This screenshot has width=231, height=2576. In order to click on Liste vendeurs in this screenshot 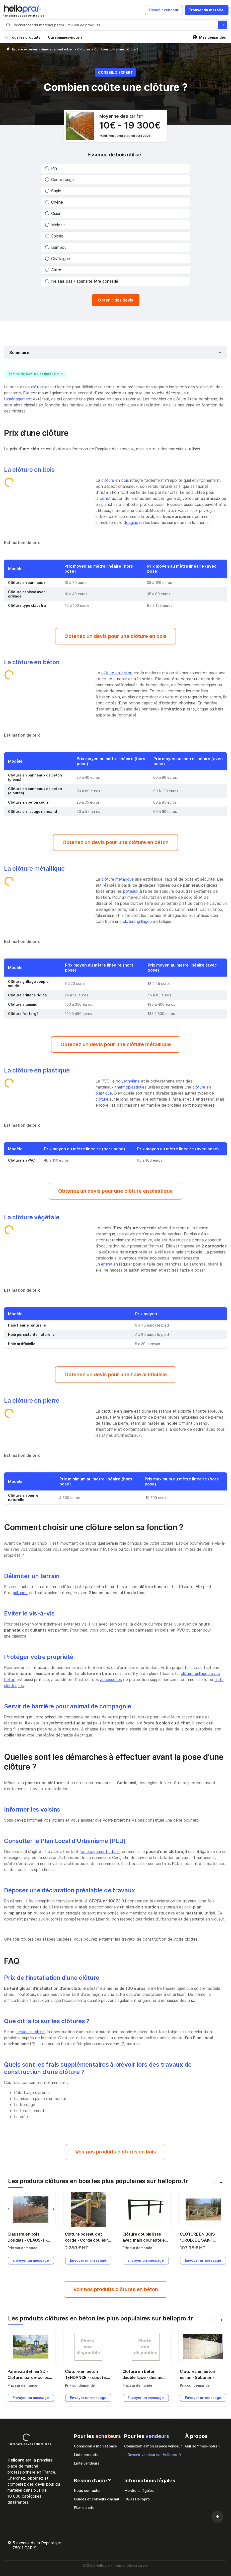, I will do `click(86, 2463)`.